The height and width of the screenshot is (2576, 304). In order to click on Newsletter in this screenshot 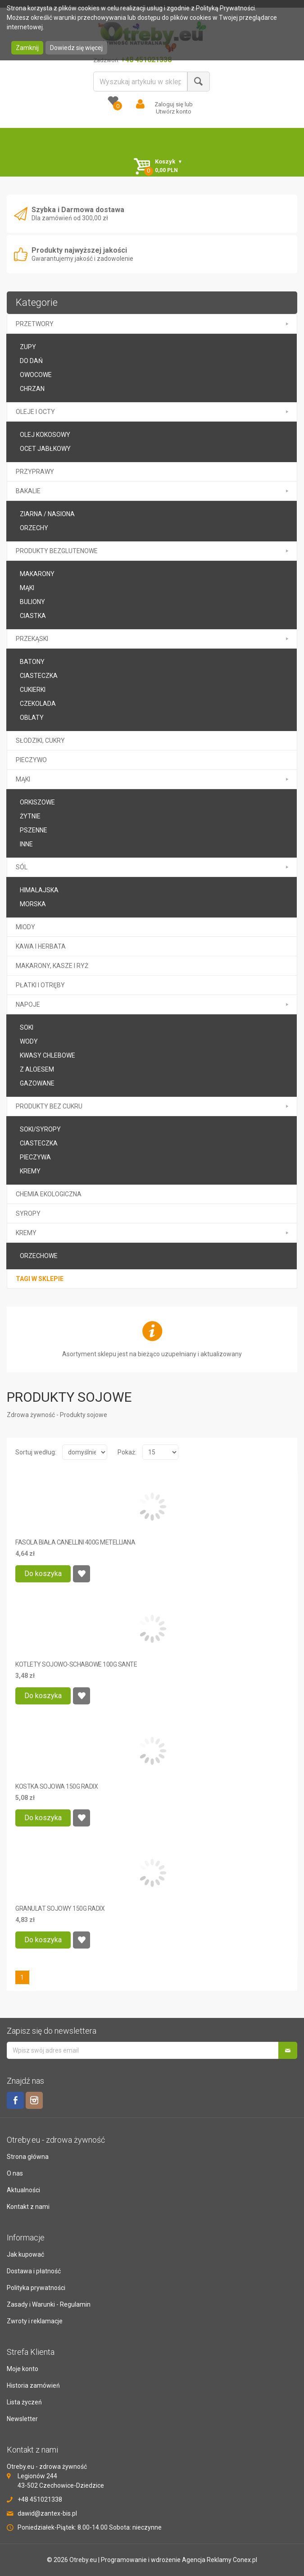, I will do `click(22, 2418)`.